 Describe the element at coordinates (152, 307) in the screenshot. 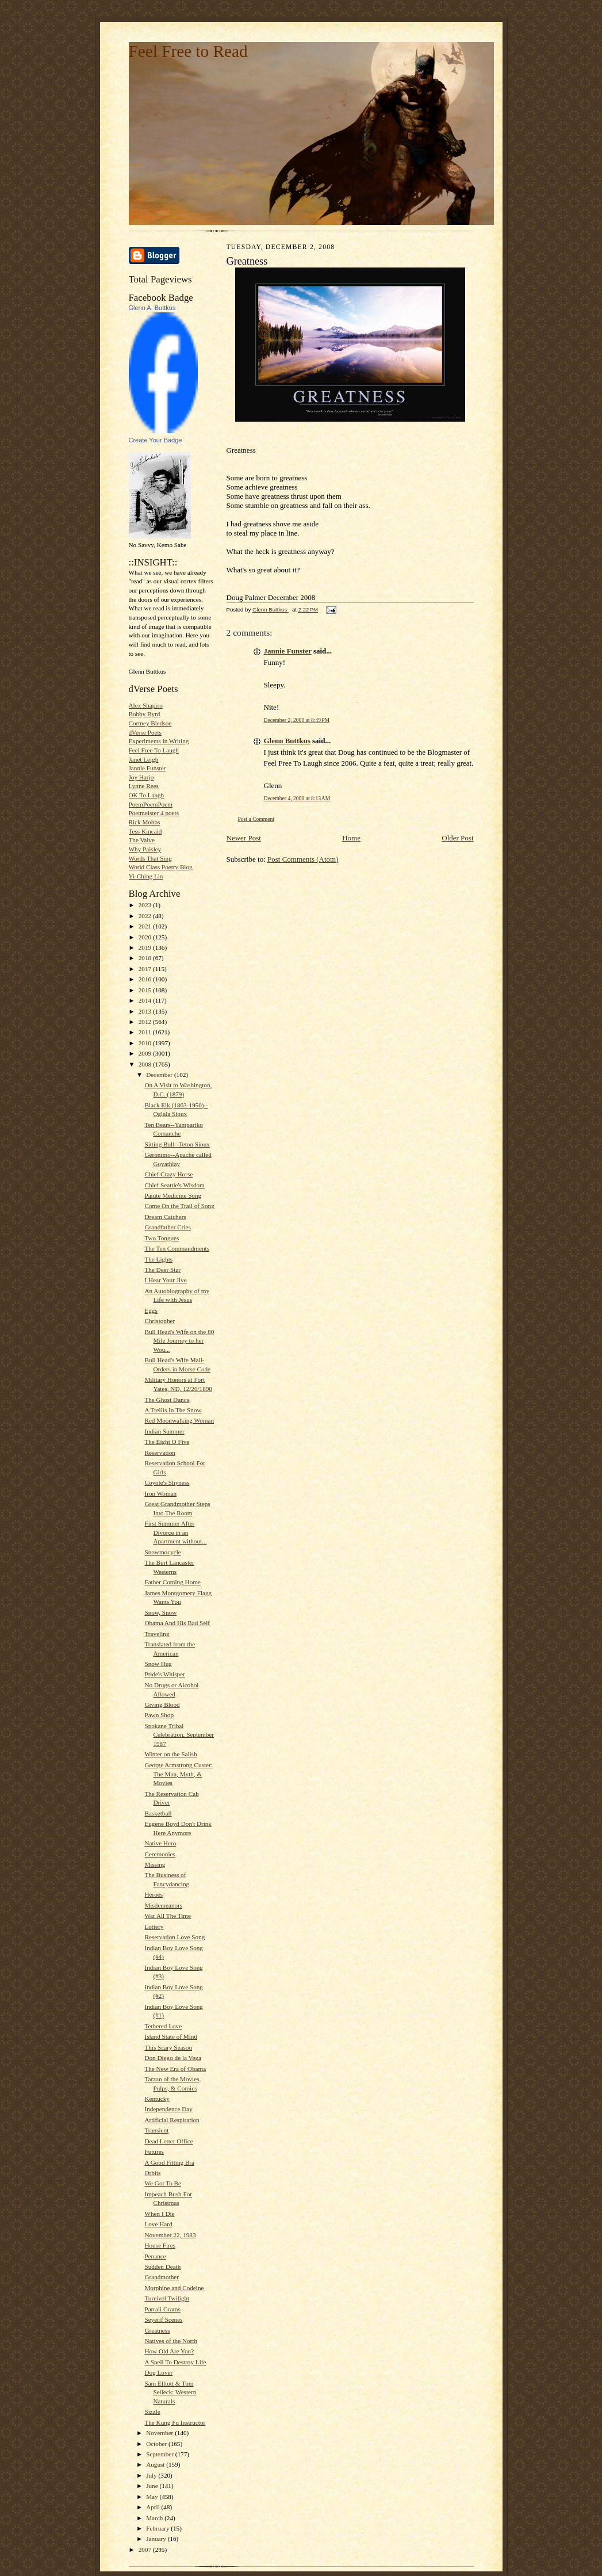

I see `Glenn A. Buttkus` at that location.